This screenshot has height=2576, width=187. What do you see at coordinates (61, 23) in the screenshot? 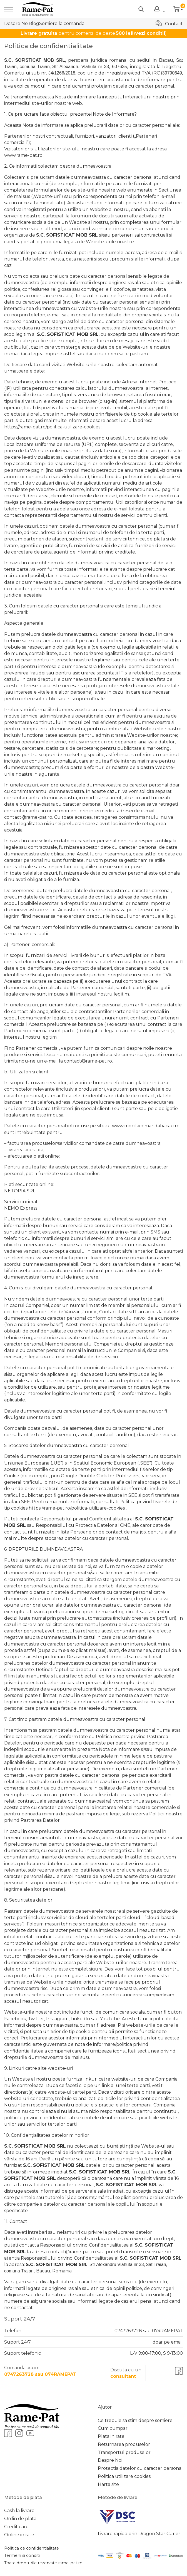
I see `Somiere la comanda` at bounding box center [61, 23].